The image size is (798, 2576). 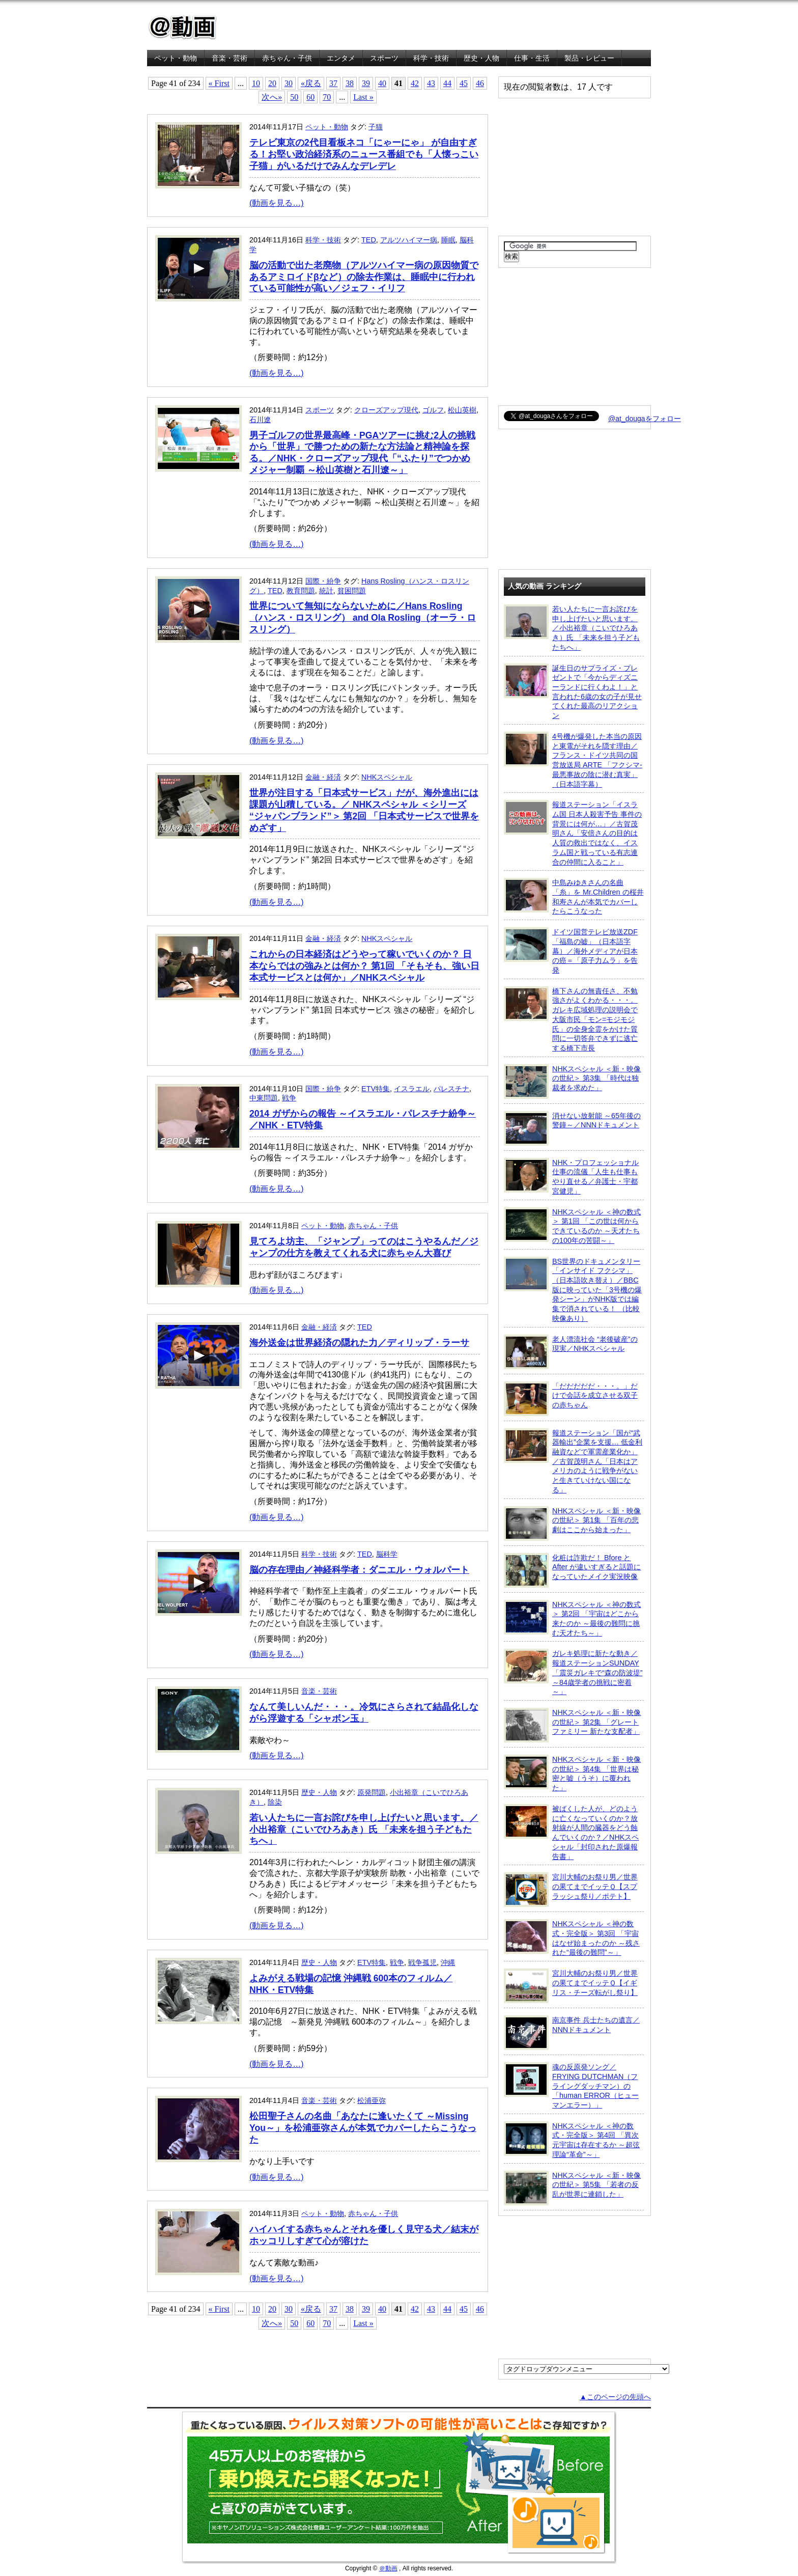 What do you see at coordinates (386, 410) in the screenshot?
I see `クローズアップ現代` at bounding box center [386, 410].